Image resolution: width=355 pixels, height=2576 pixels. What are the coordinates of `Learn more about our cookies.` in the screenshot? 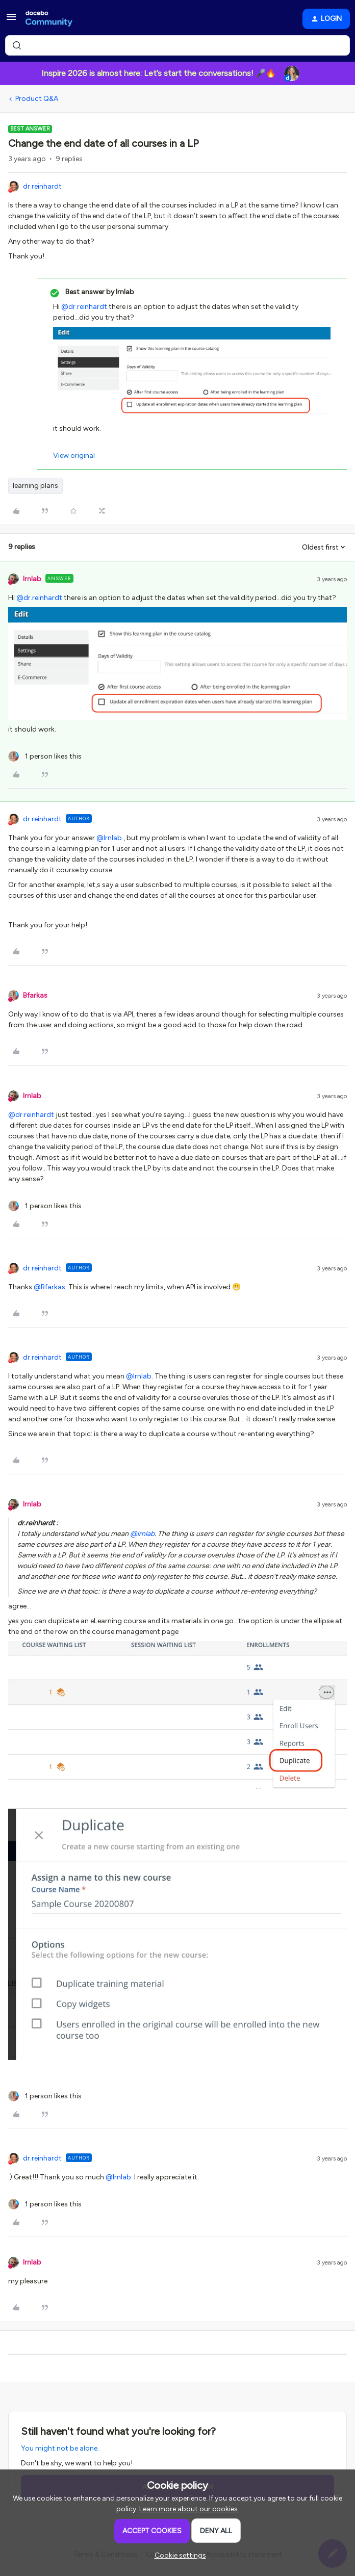 It's located at (189, 2509).